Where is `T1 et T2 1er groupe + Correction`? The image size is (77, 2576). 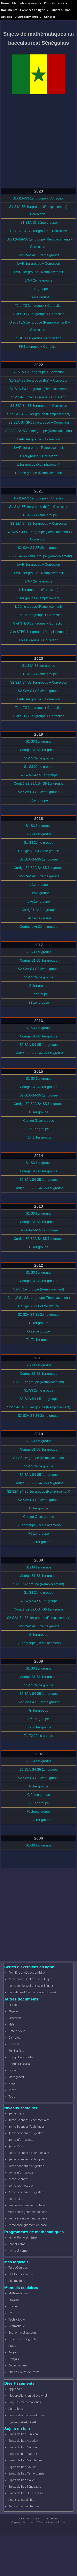
T1 et T2 1er groupe + Correction is located at coordinates (38, 305).